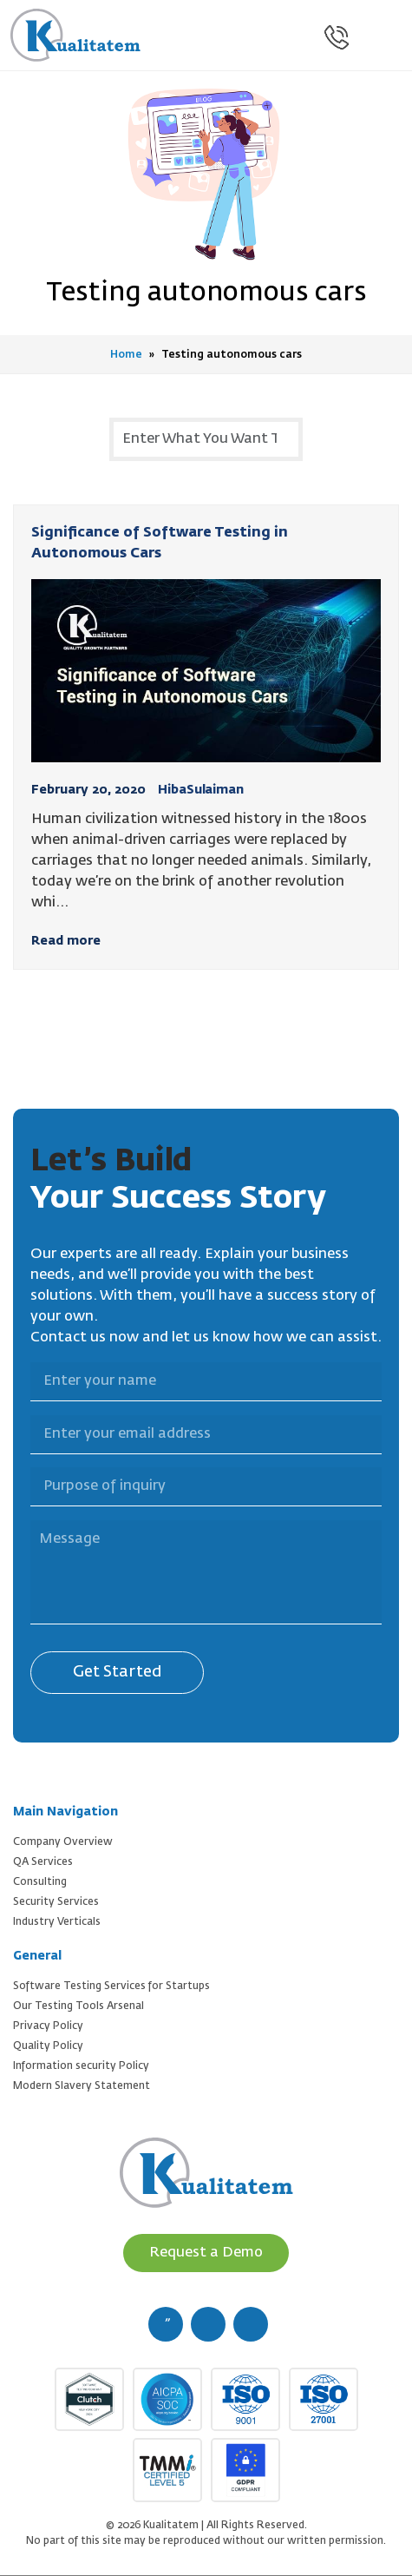  What do you see at coordinates (19, 1457) in the screenshot?
I see `Purpose of inquiry` at bounding box center [19, 1457].